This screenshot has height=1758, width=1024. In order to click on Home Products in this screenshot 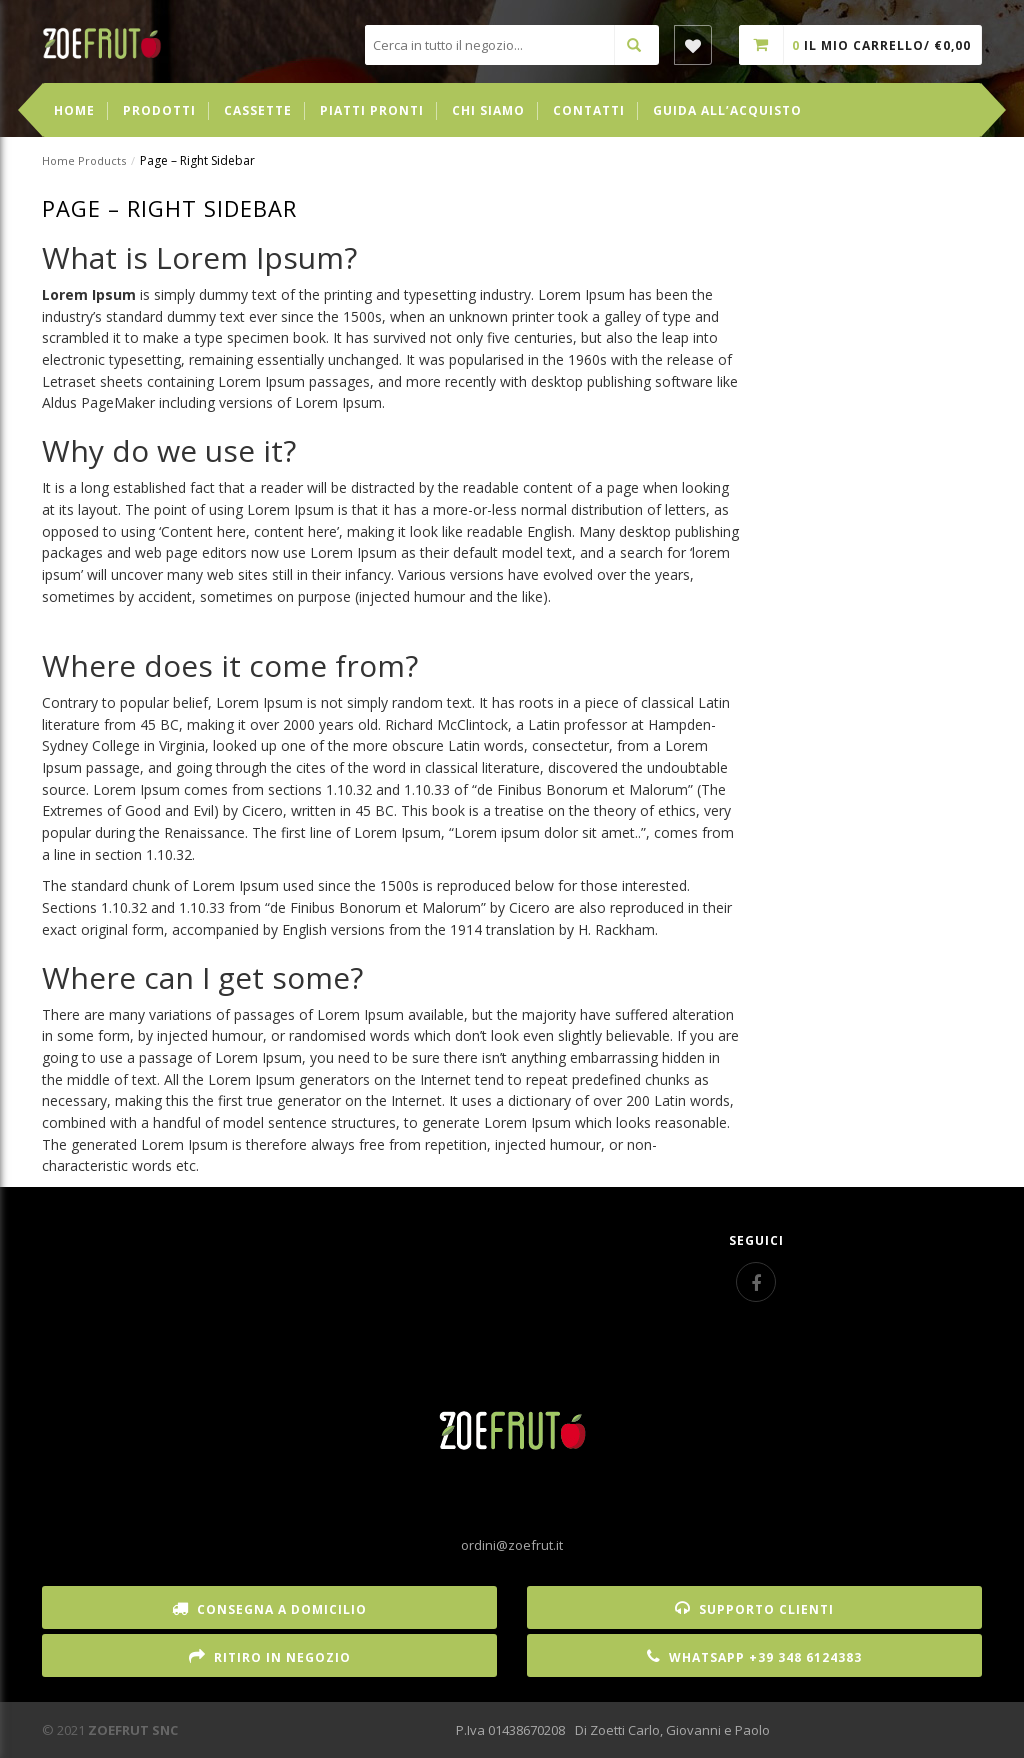, I will do `click(84, 160)`.